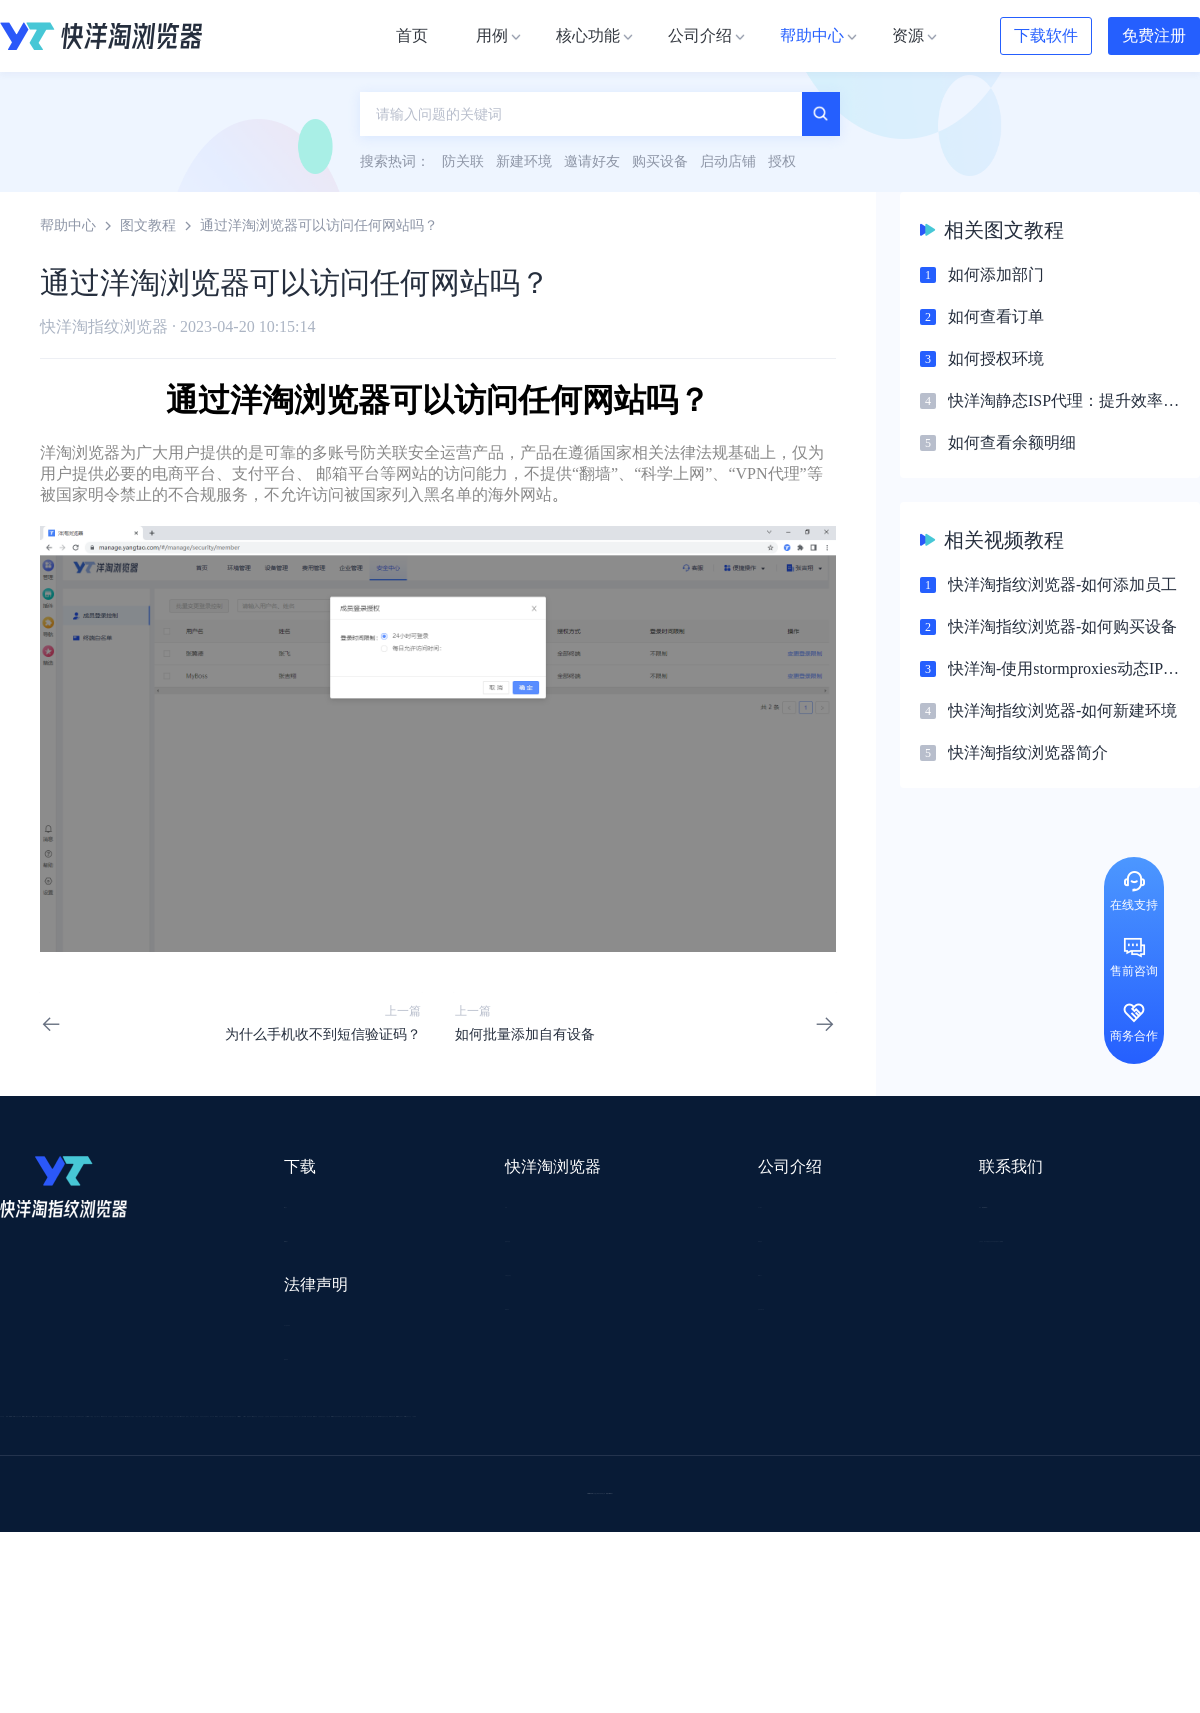 Image resolution: width=1200 pixels, height=1713 pixels. Describe the element at coordinates (21, 1506) in the screenshot. I see `微词云` at that location.